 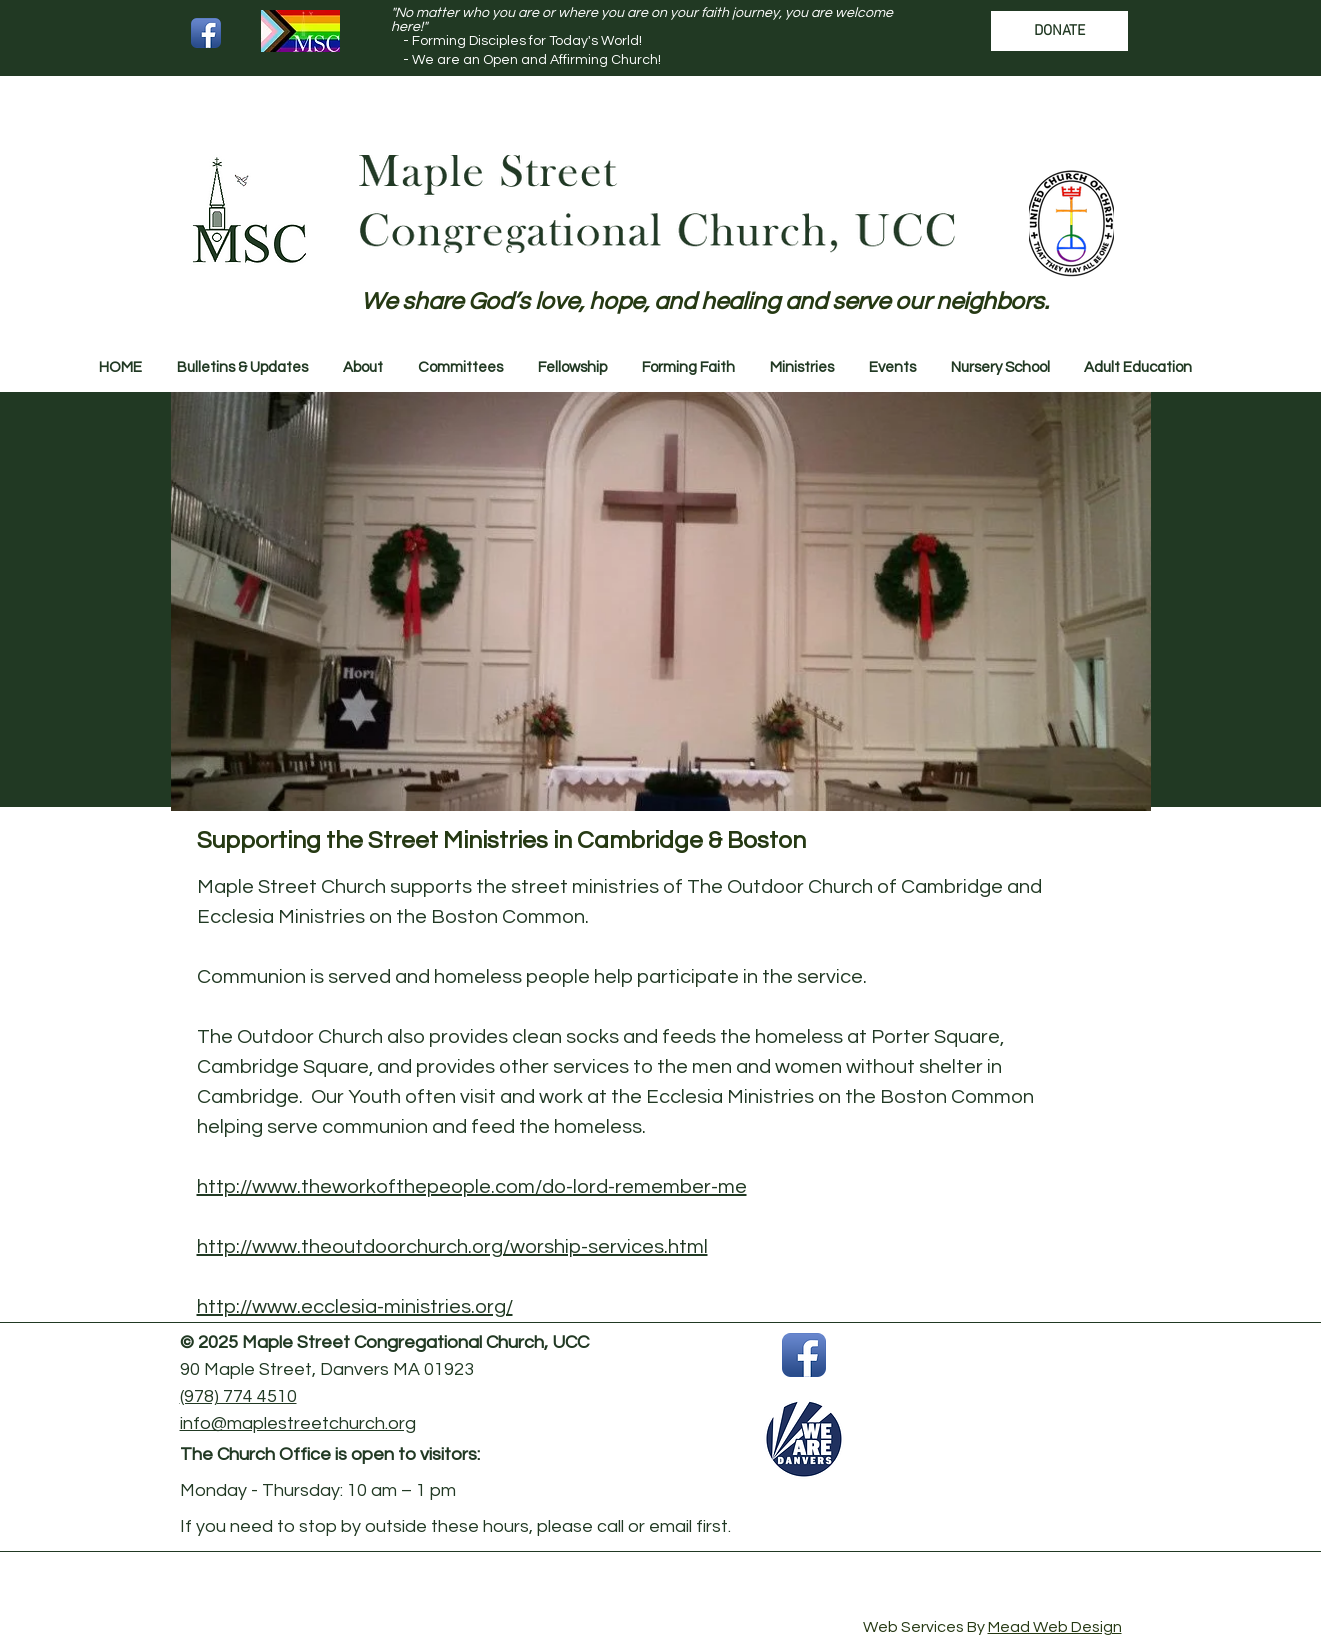 What do you see at coordinates (355, 1307) in the screenshot?
I see `http://www.ecclesia-ministries.org/` at bounding box center [355, 1307].